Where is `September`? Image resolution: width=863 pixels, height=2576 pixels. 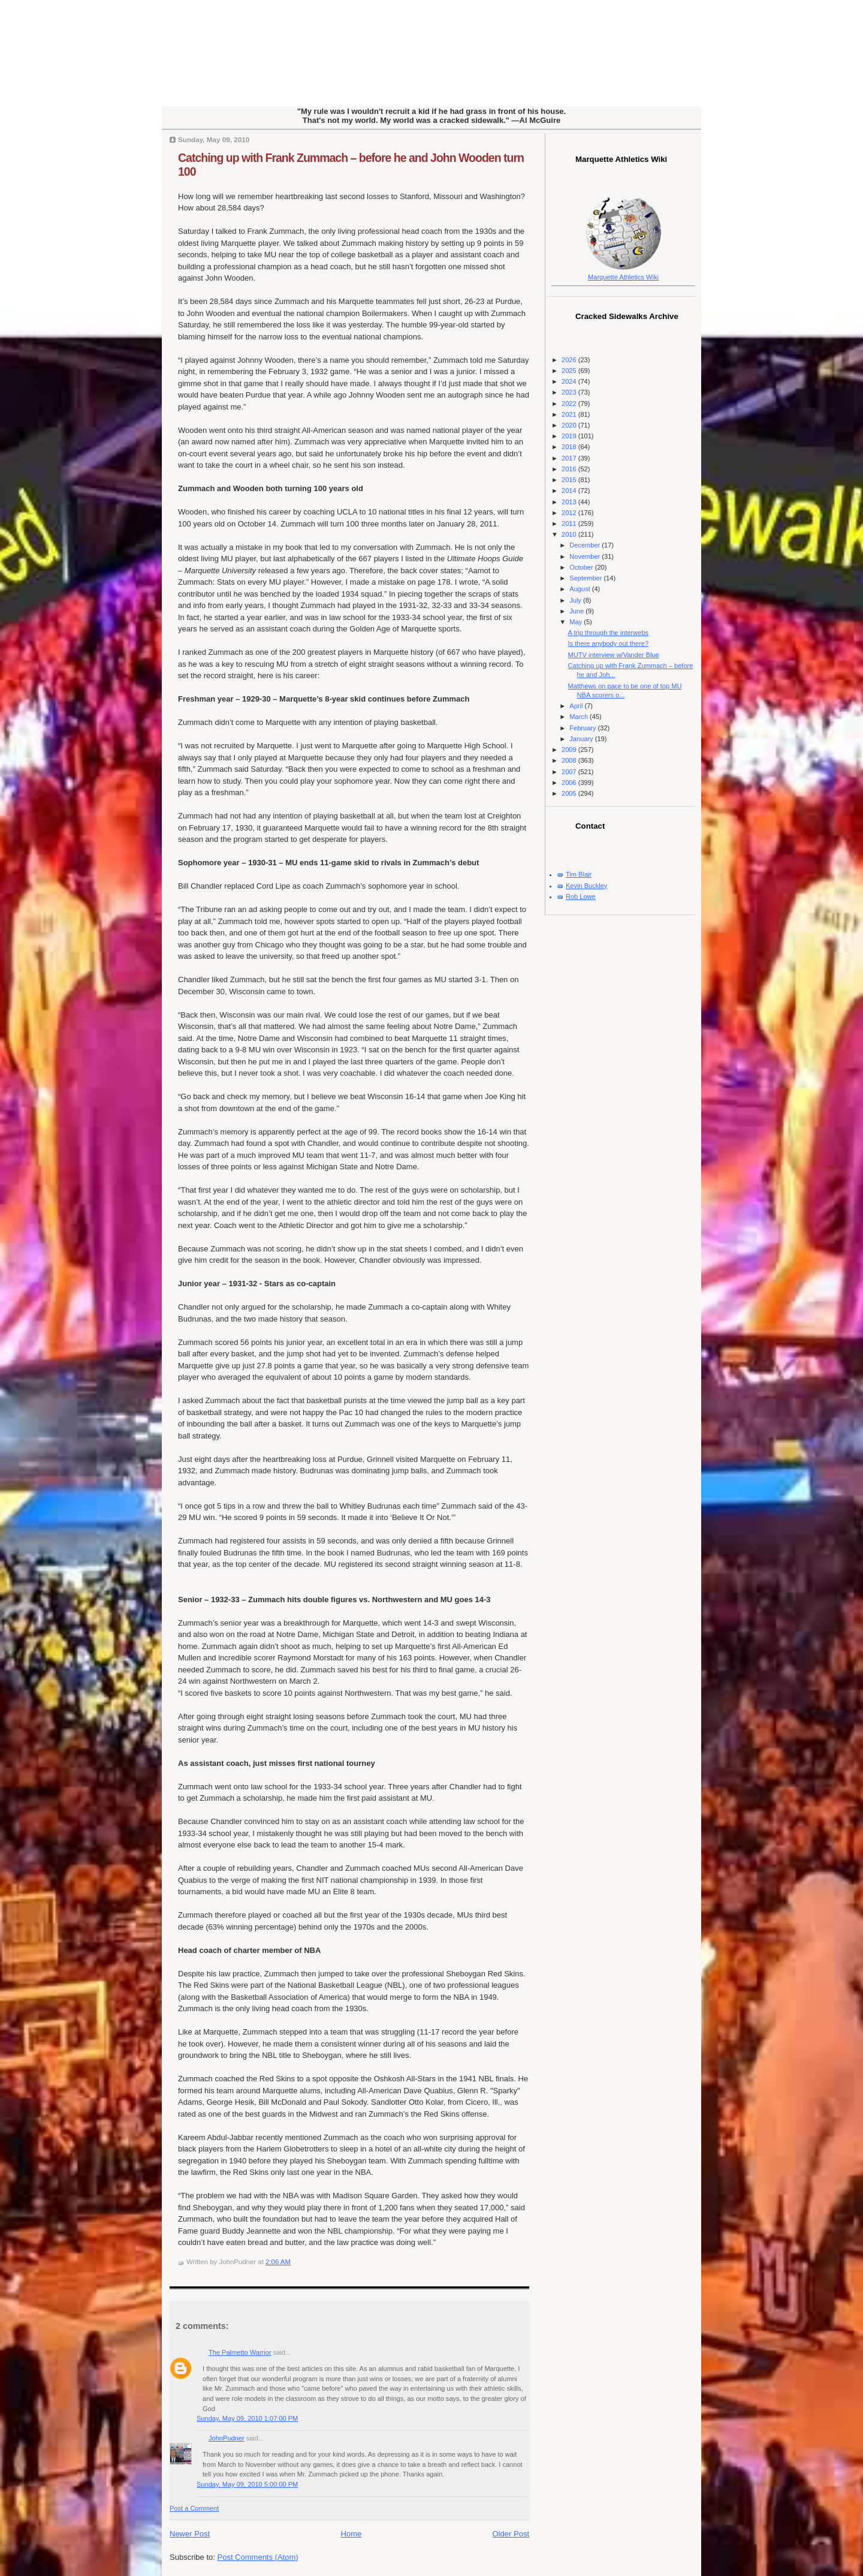 September is located at coordinates (586, 578).